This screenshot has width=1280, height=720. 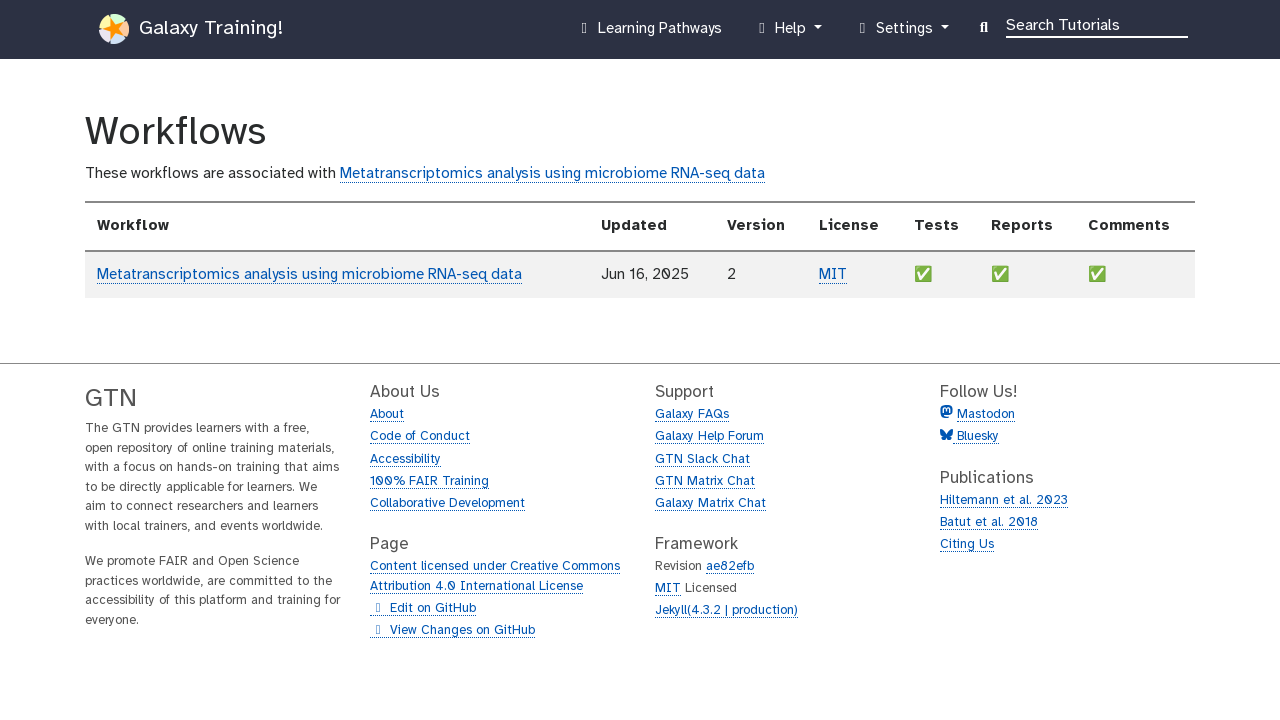 I want to click on Galaxy Training!, so click(x=191, y=29).